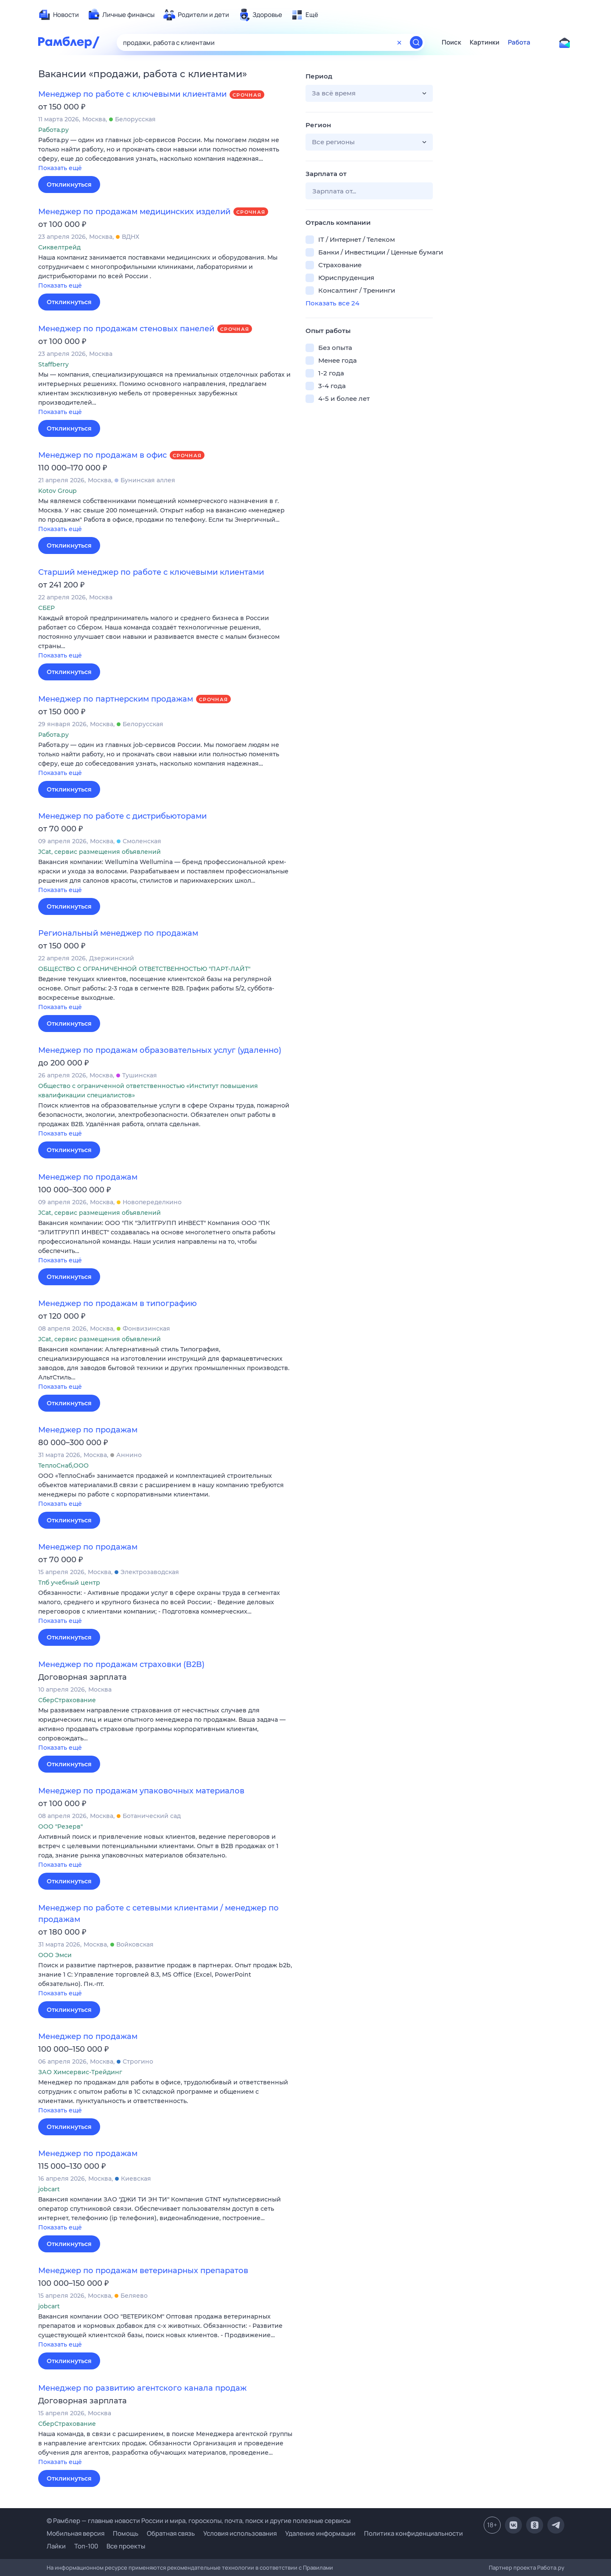 This screenshot has height=2576, width=611. Describe the element at coordinates (126, 2546) in the screenshot. I see `Все проекты` at that location.